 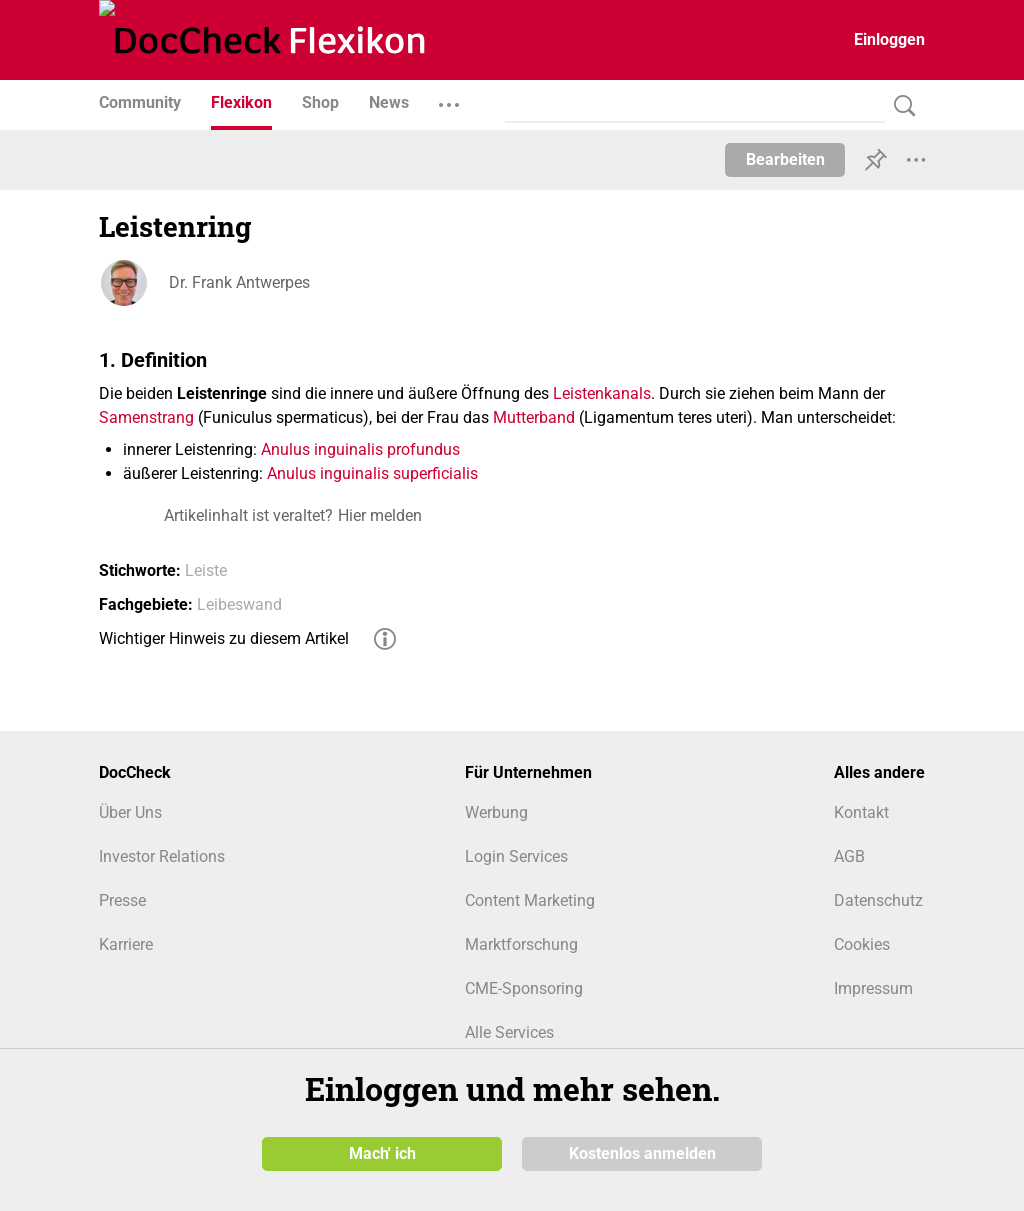 I want to click on Karriere, so click(x=126, y=944).